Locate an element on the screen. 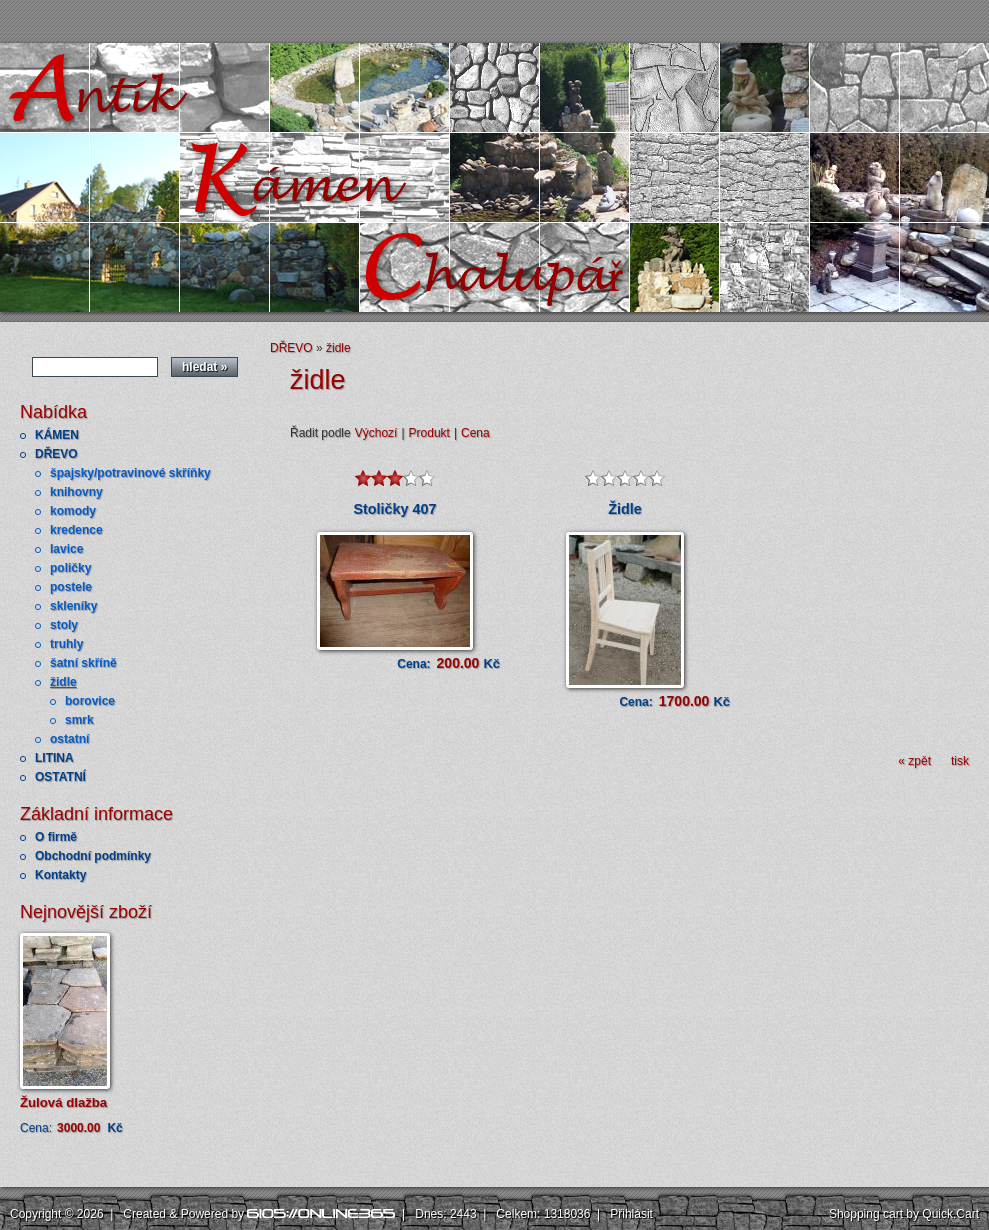  Výchozí is located at coordinates (376, 433).